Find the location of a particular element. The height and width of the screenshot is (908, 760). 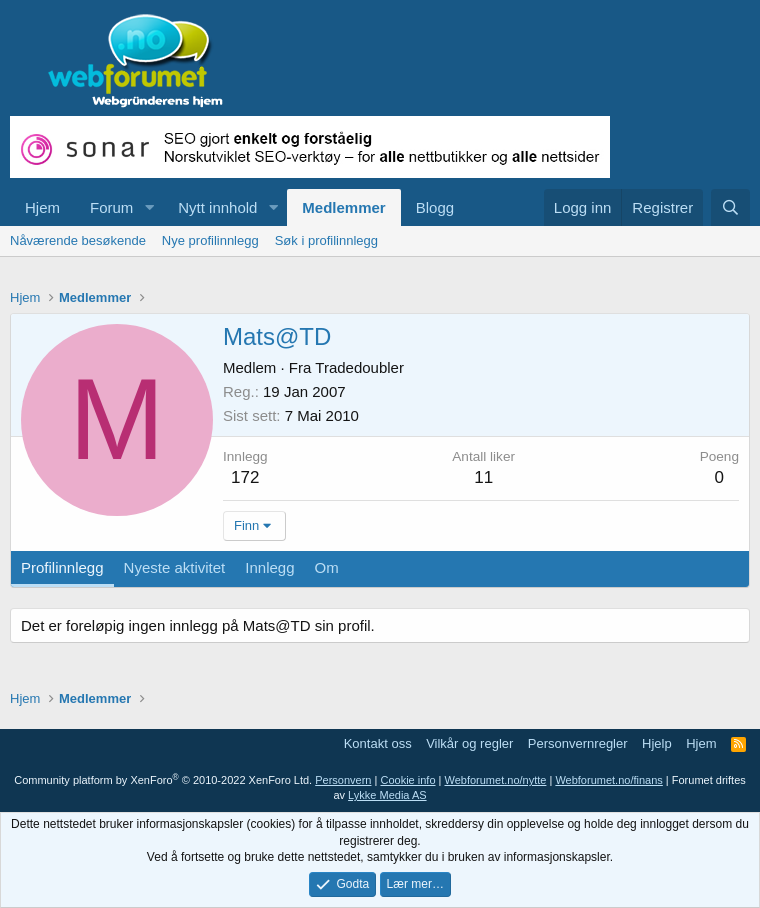

Blogg is located at coordinates (435, 207).